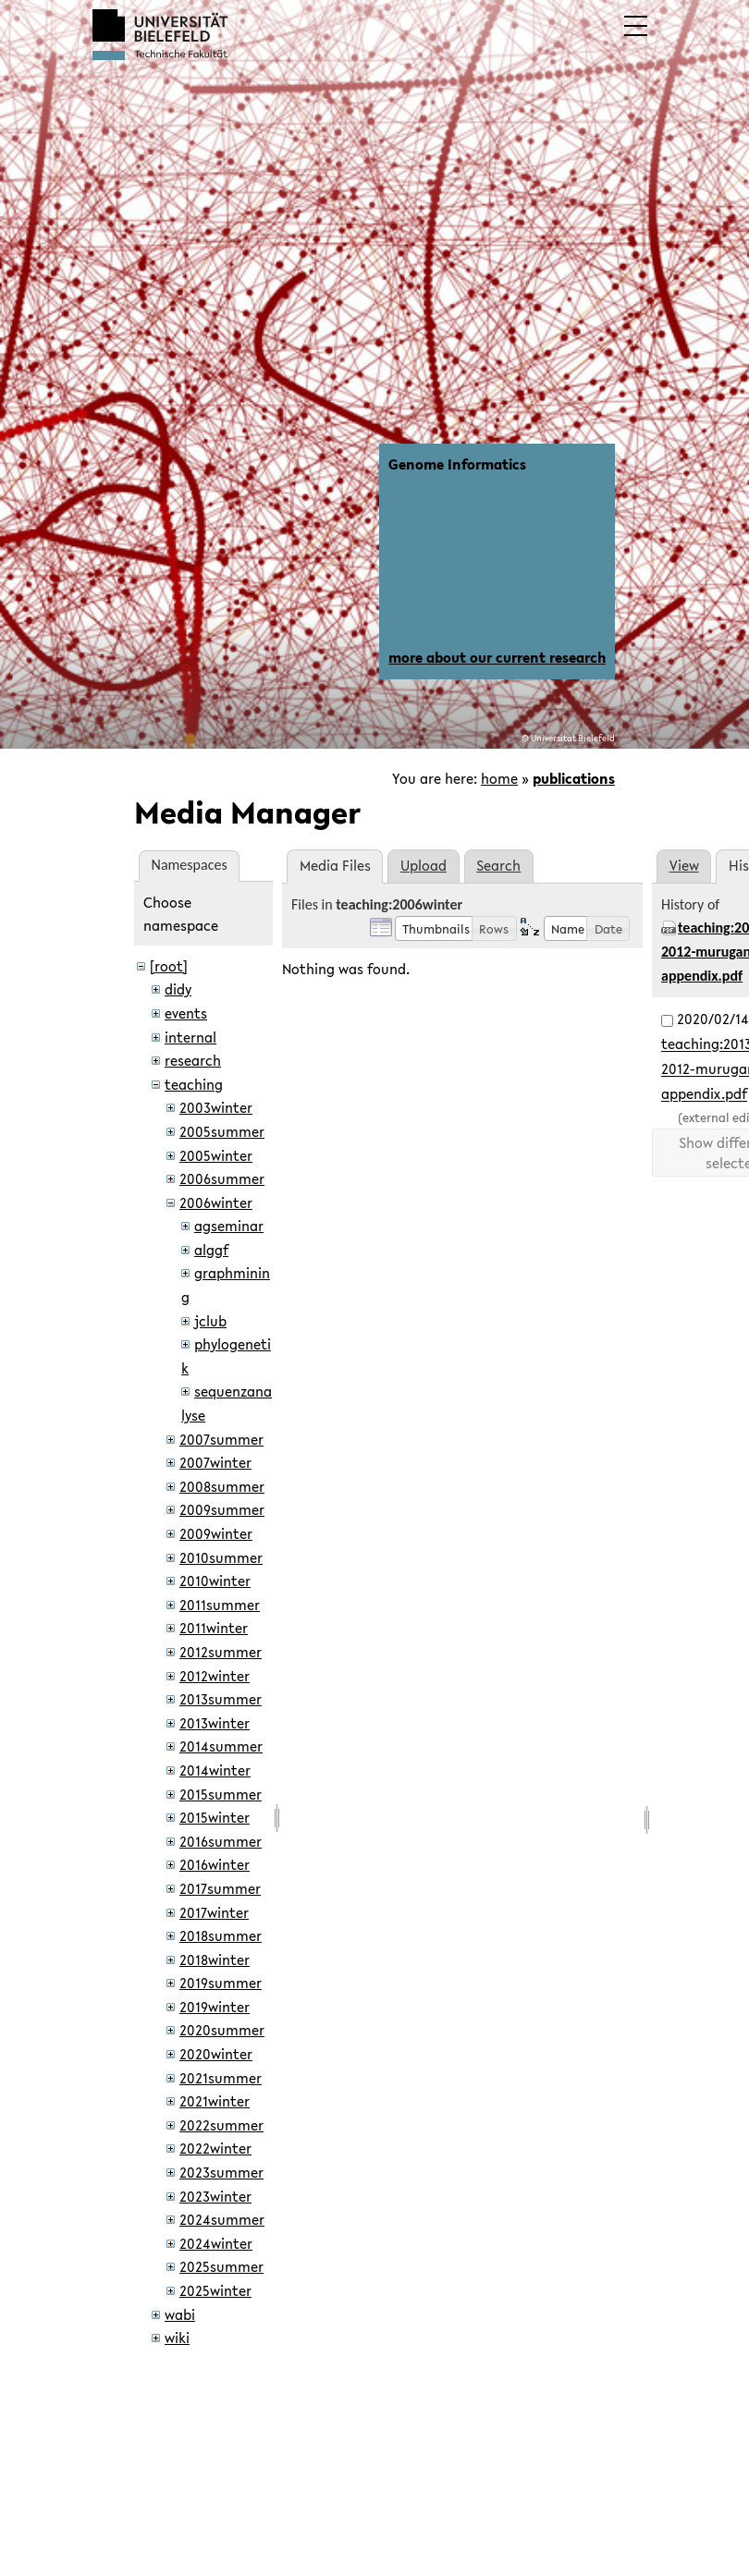 The image size is (749, 2576). What do you see at coordinates (214, 1676) in the screenshot?
I see `2012winter` at bounding box center [214, 1676].